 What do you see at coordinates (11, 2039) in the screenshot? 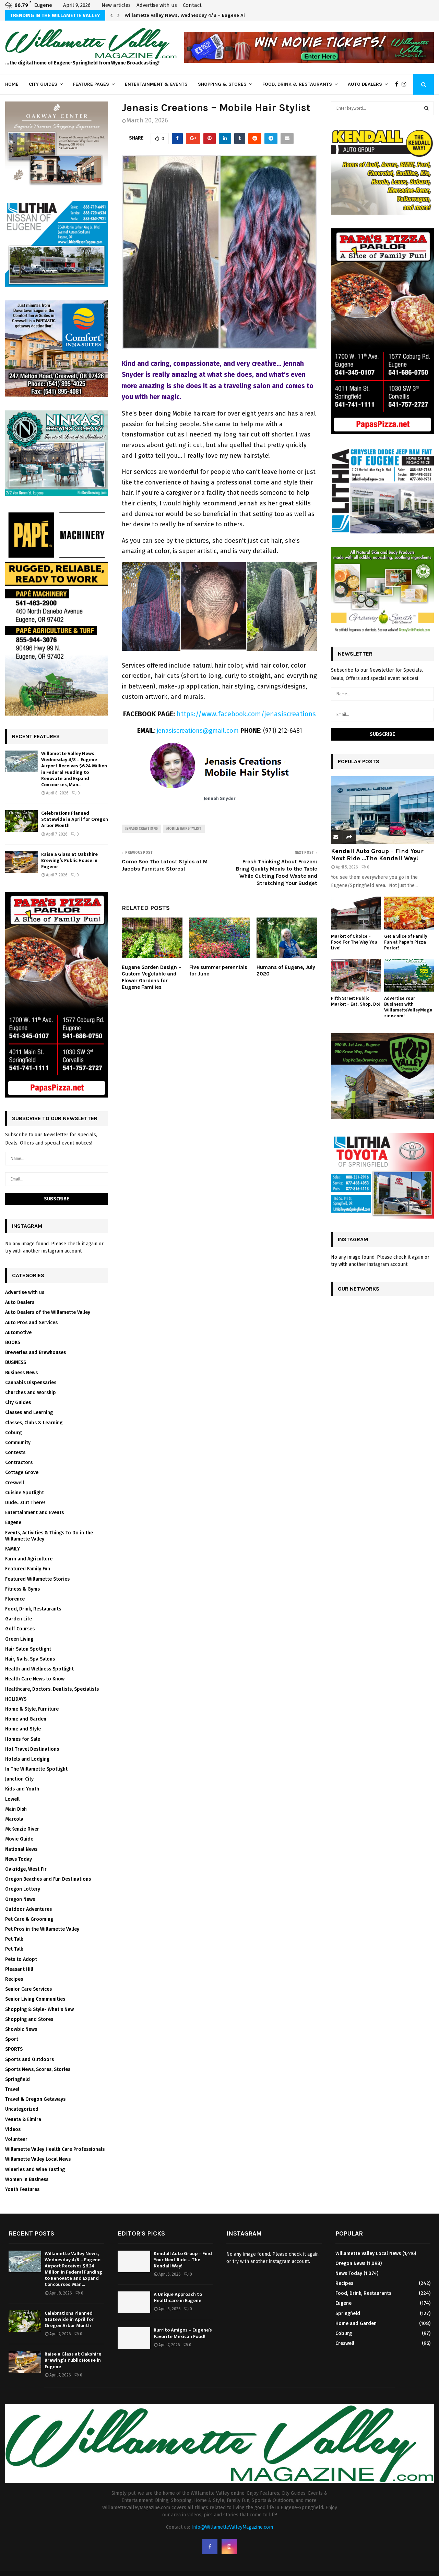
I see `Sport` at bounding box center [11, 2039].